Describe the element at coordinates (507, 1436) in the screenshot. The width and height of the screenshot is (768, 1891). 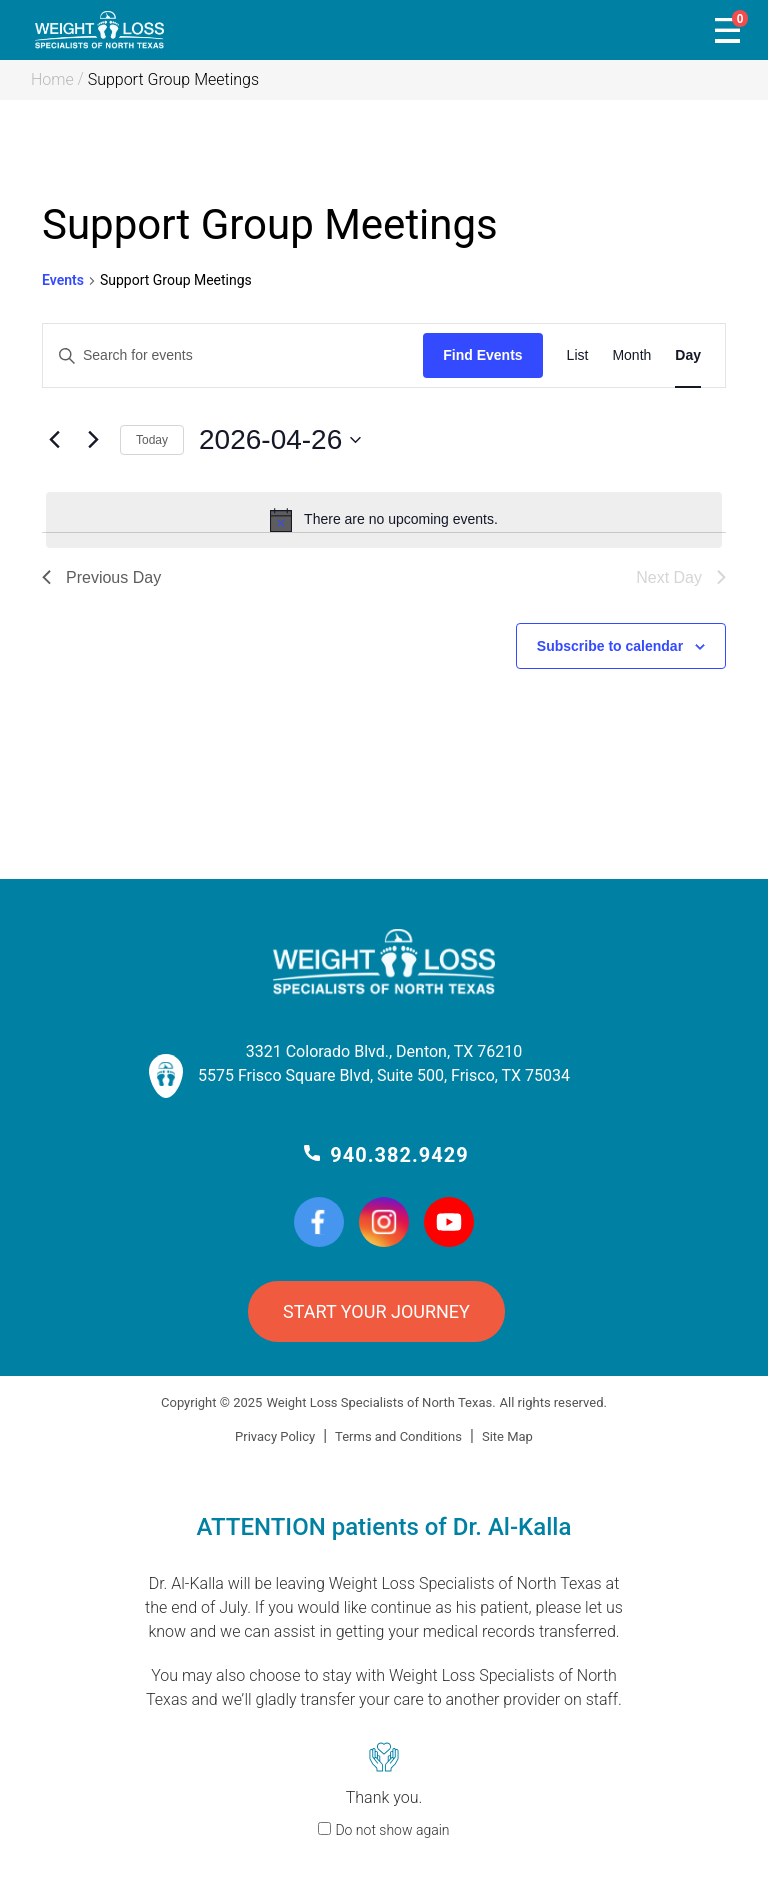
I see `Site Map` at that location.